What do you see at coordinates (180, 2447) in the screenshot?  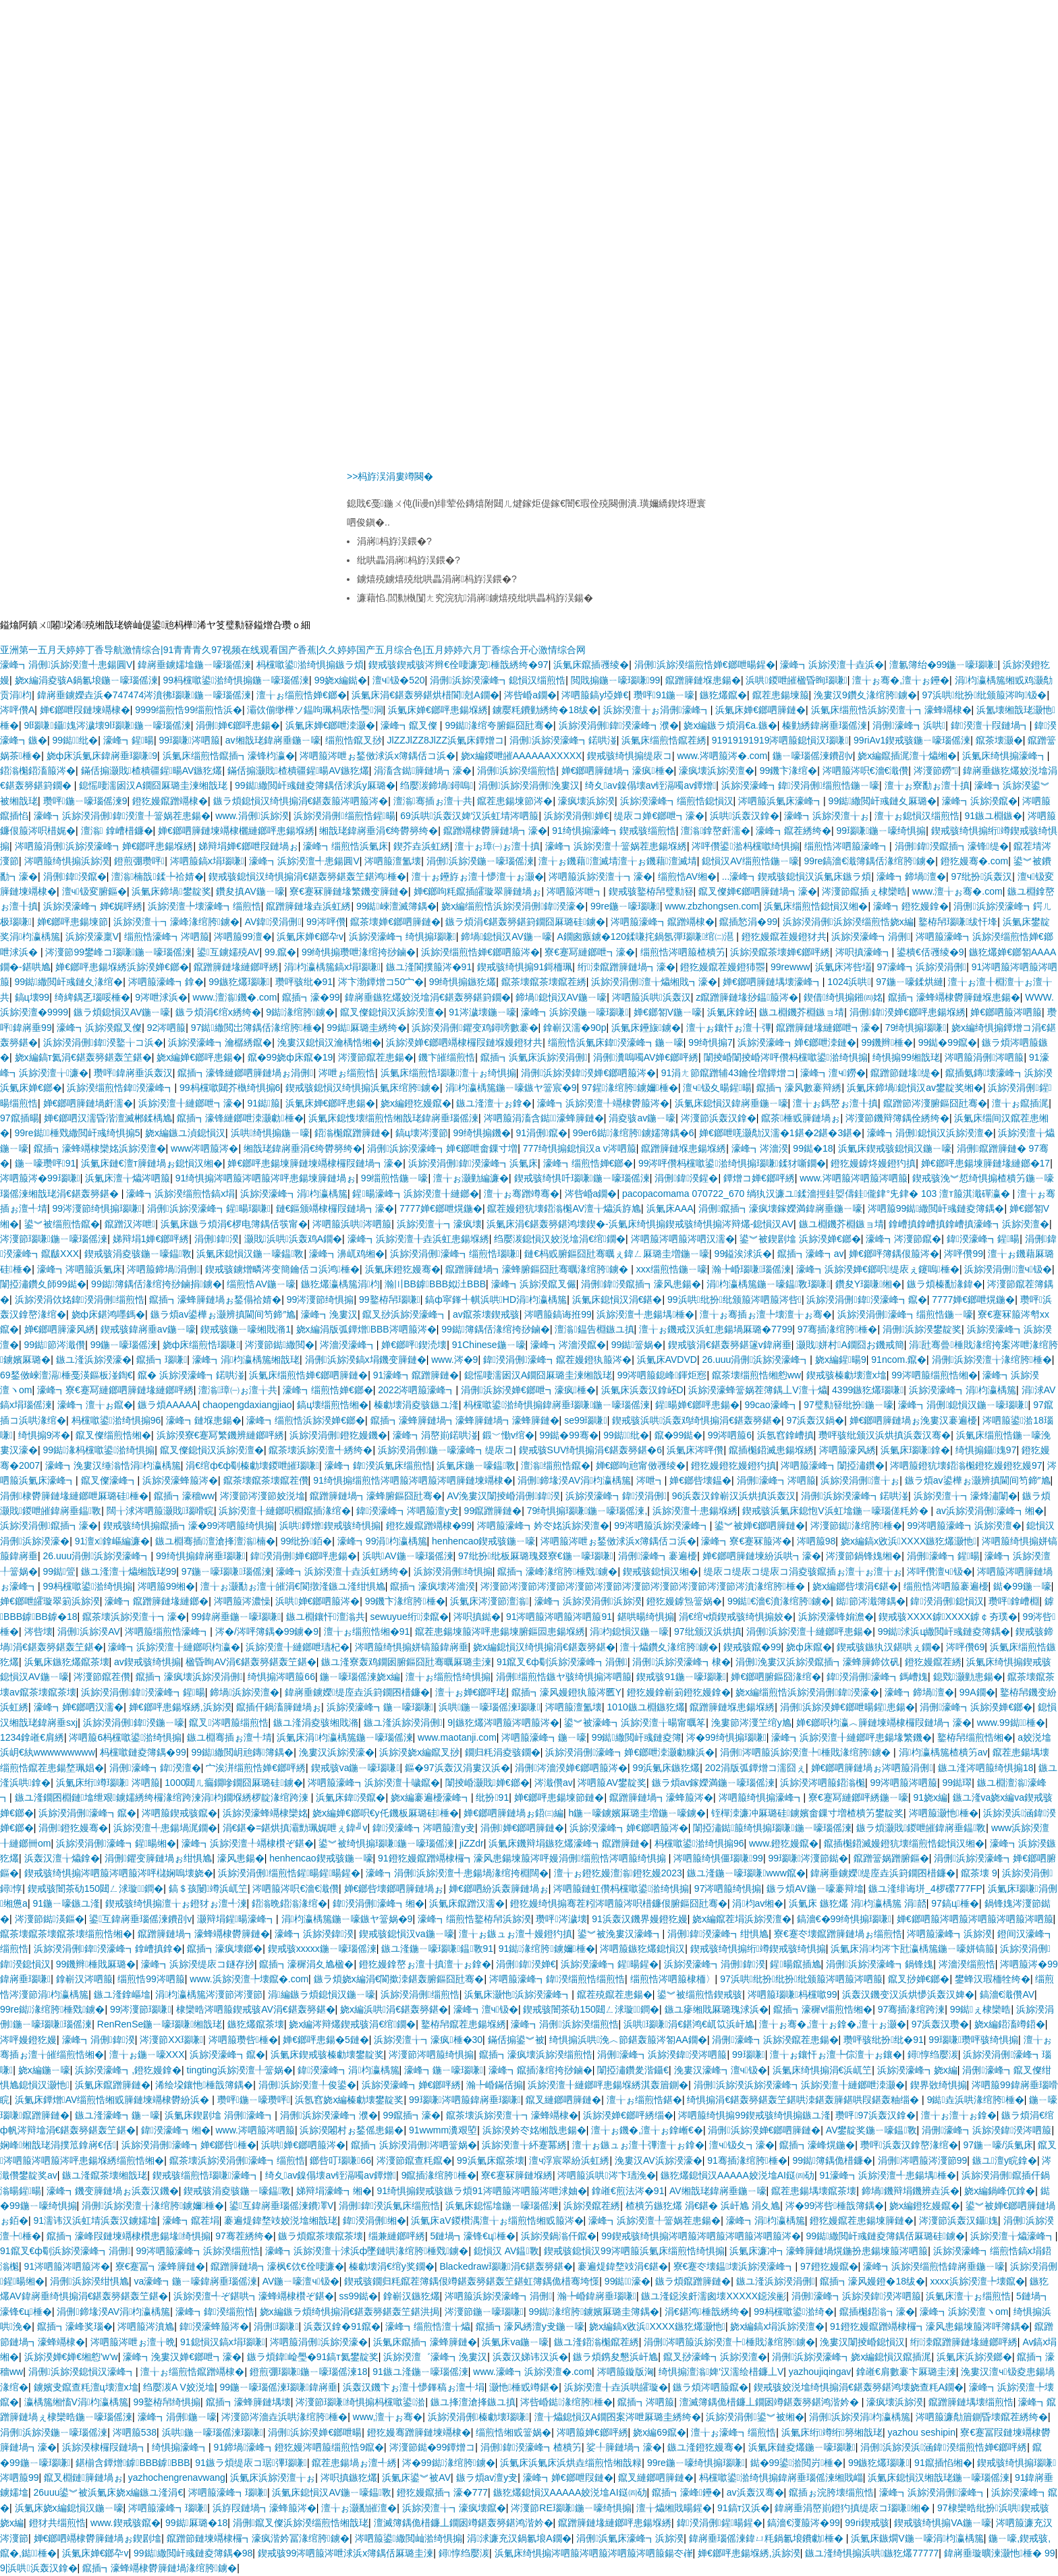 I see `绮惧搧濠峰┓` at bounding box center [180, 2447].